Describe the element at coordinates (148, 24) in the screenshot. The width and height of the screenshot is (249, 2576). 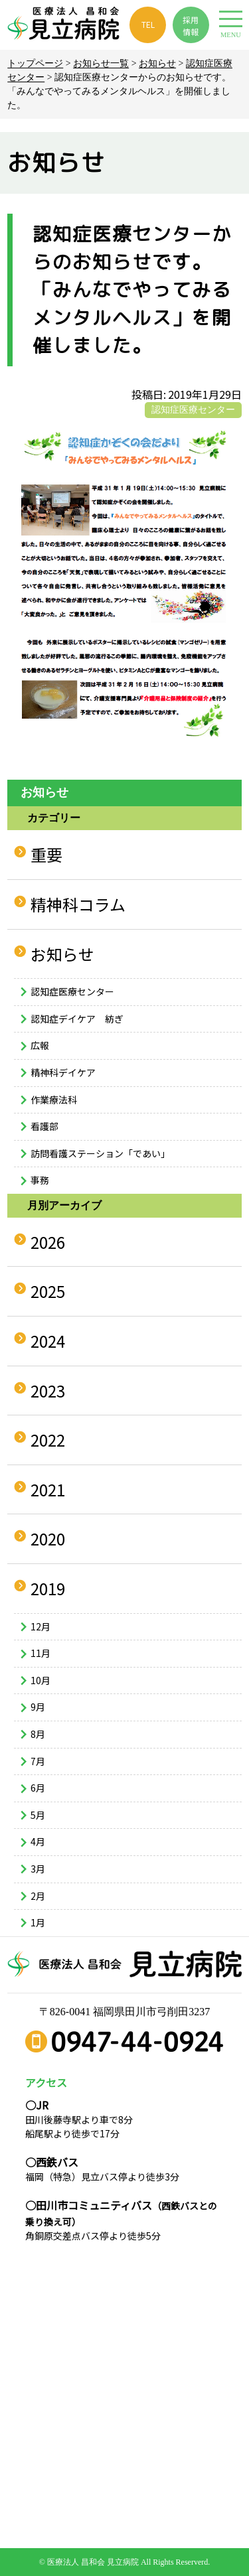
I see `TEL` at that location.